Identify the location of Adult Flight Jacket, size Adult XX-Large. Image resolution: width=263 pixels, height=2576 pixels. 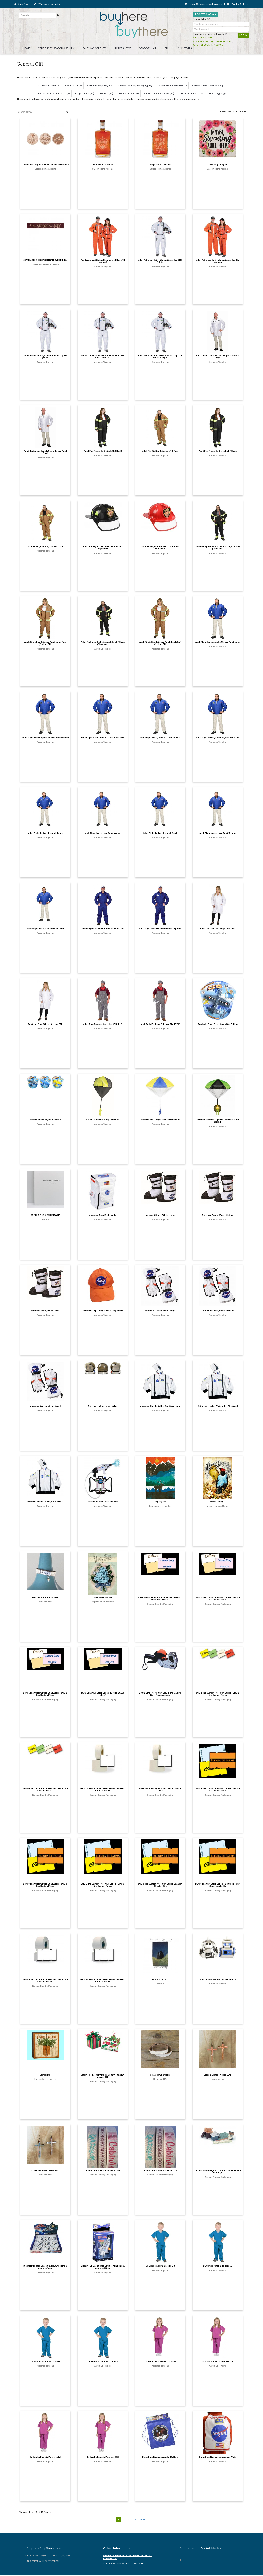
(45, 929).